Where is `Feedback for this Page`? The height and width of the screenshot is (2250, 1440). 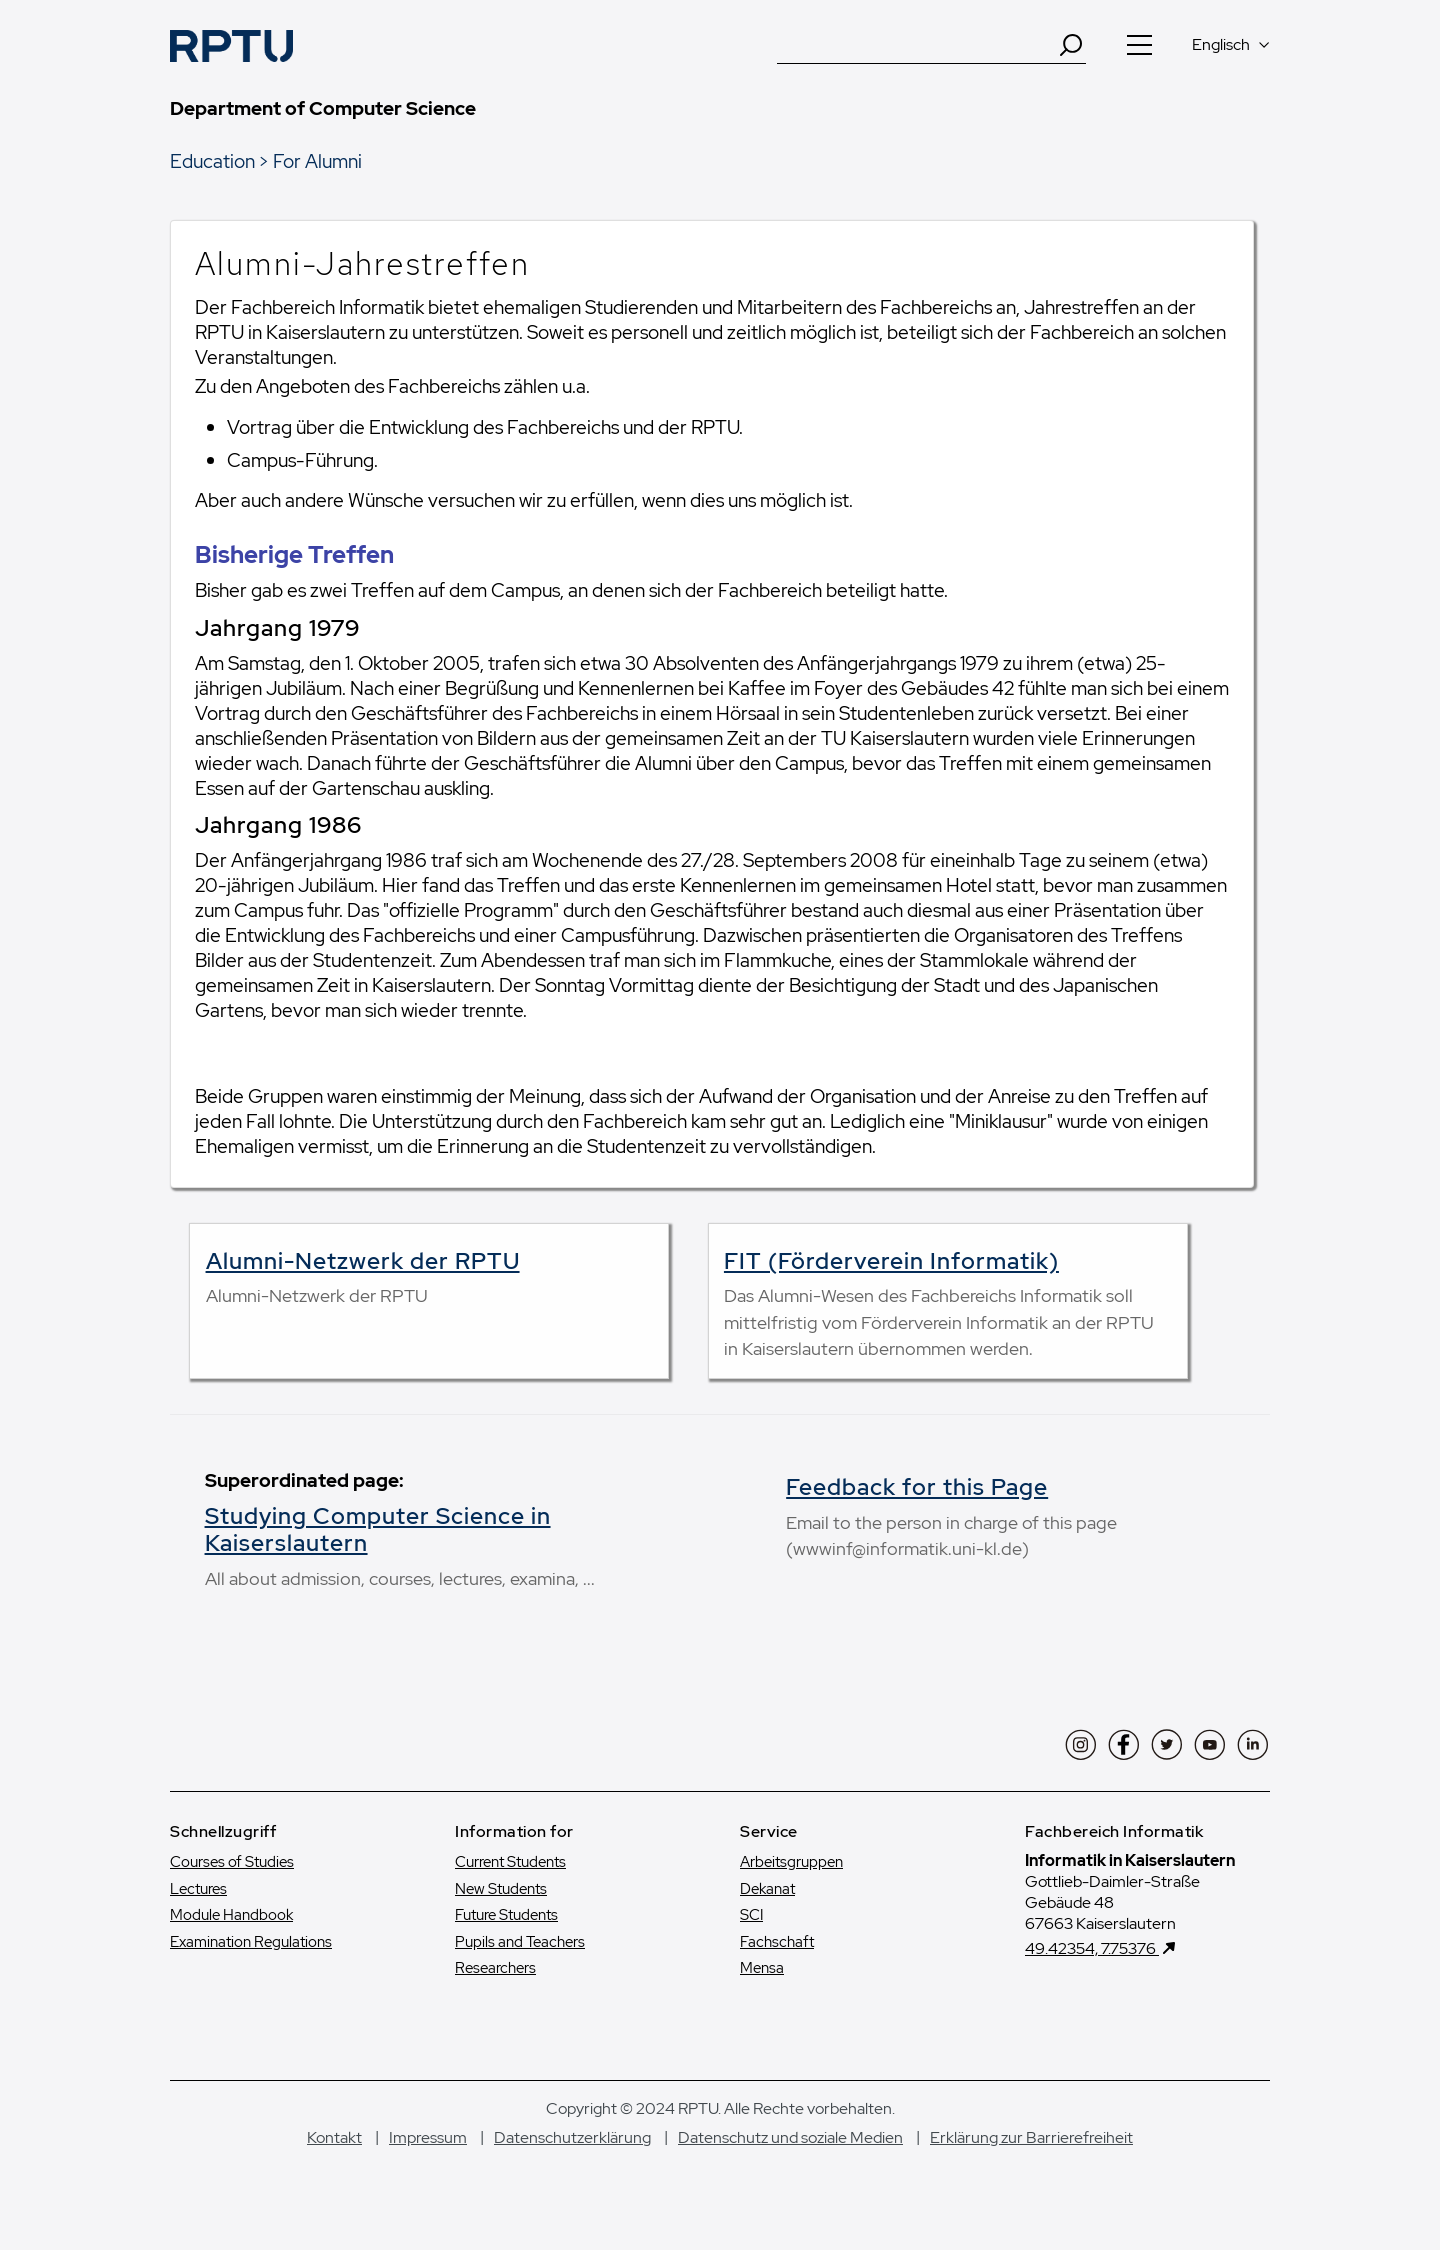 Feedback for this Page is located at coordinates (917, 1487).